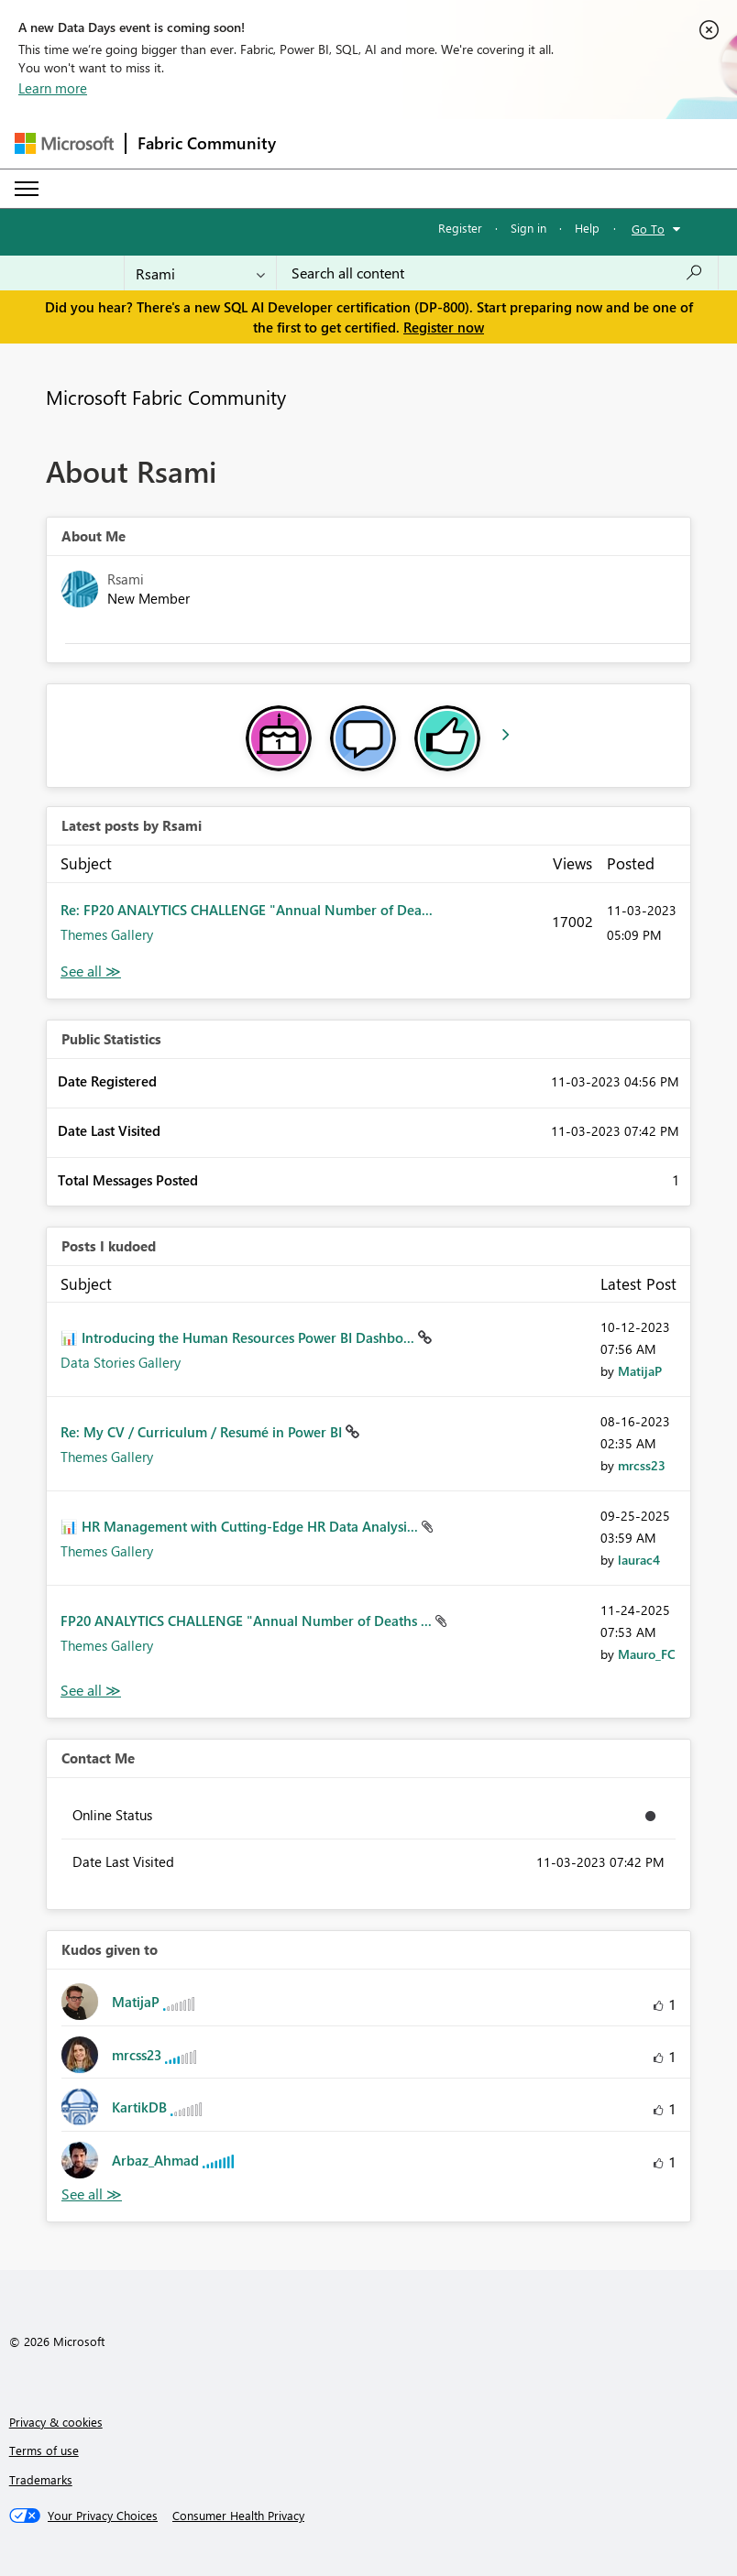 This screenshot has width=737, height=2576. Describe the element at coordinates (460, 227) in the screenshot. I see `Register` at that location.